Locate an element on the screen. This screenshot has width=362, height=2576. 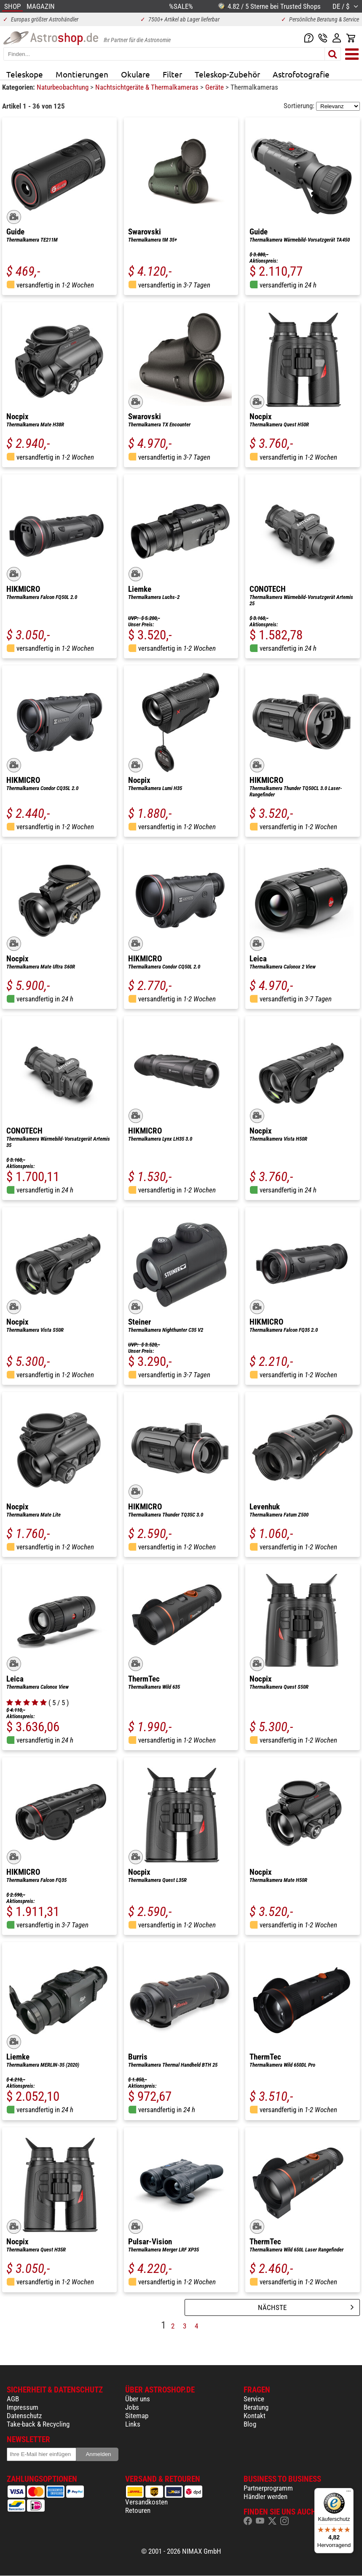
Astrofotografie is located at coordinates (301, 74).